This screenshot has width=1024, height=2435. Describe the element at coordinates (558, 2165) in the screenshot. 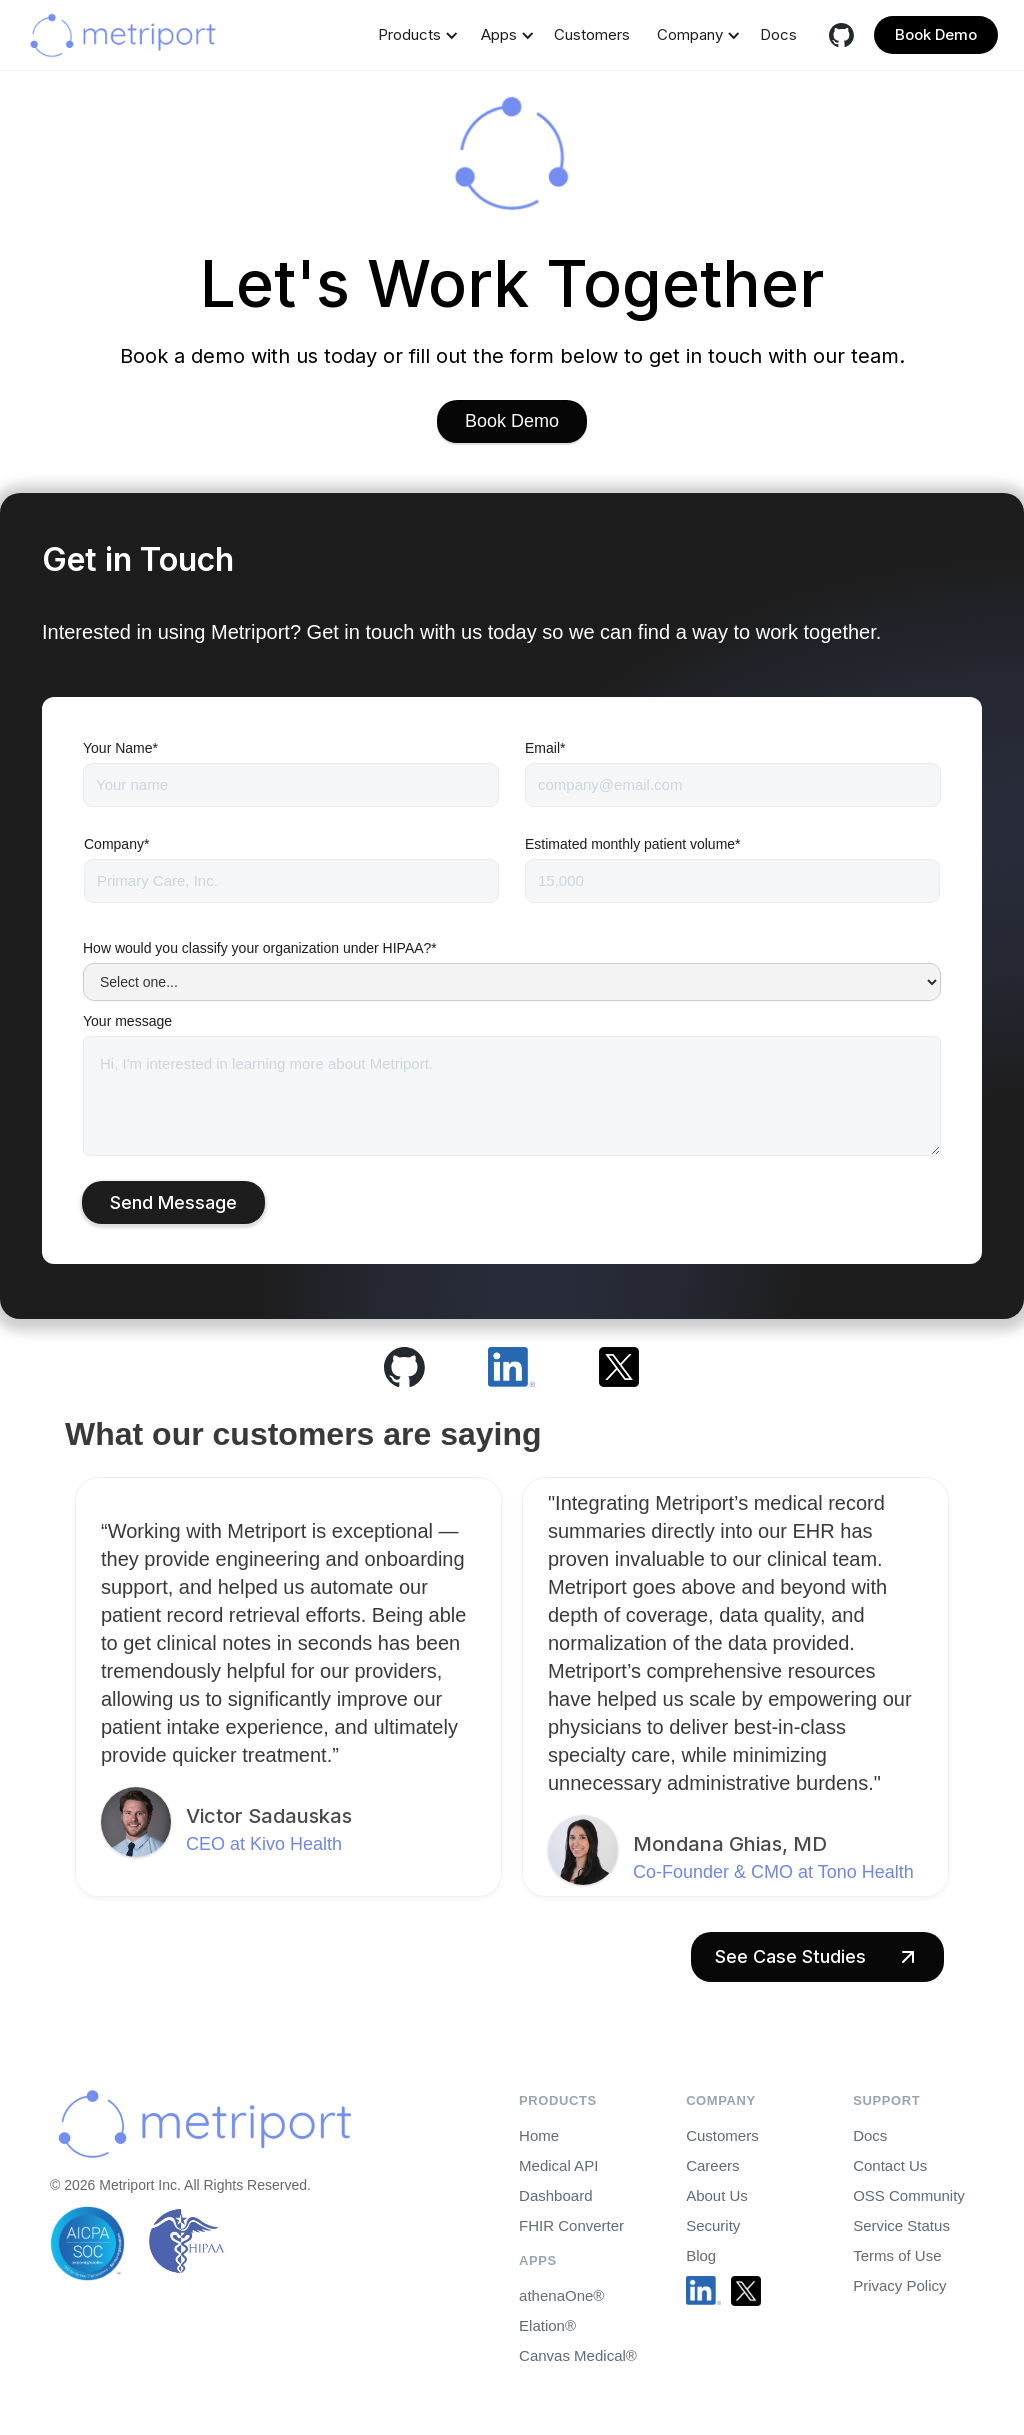

I see `Medical API` at that location.